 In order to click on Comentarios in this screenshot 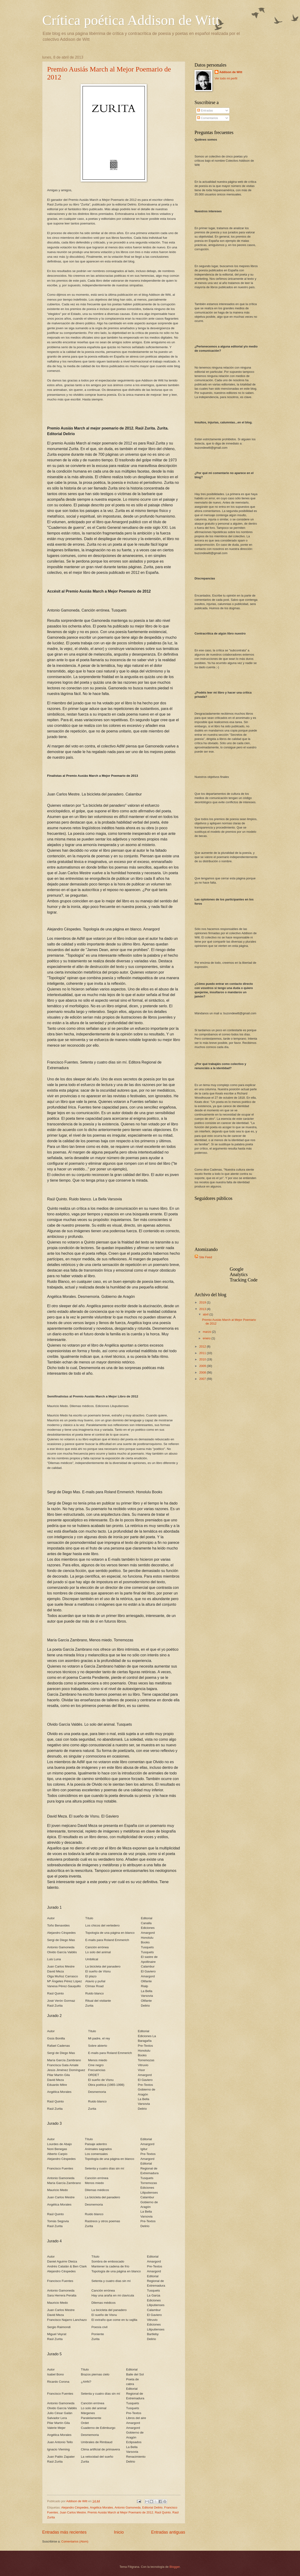, I will do `click(207, 118)`.